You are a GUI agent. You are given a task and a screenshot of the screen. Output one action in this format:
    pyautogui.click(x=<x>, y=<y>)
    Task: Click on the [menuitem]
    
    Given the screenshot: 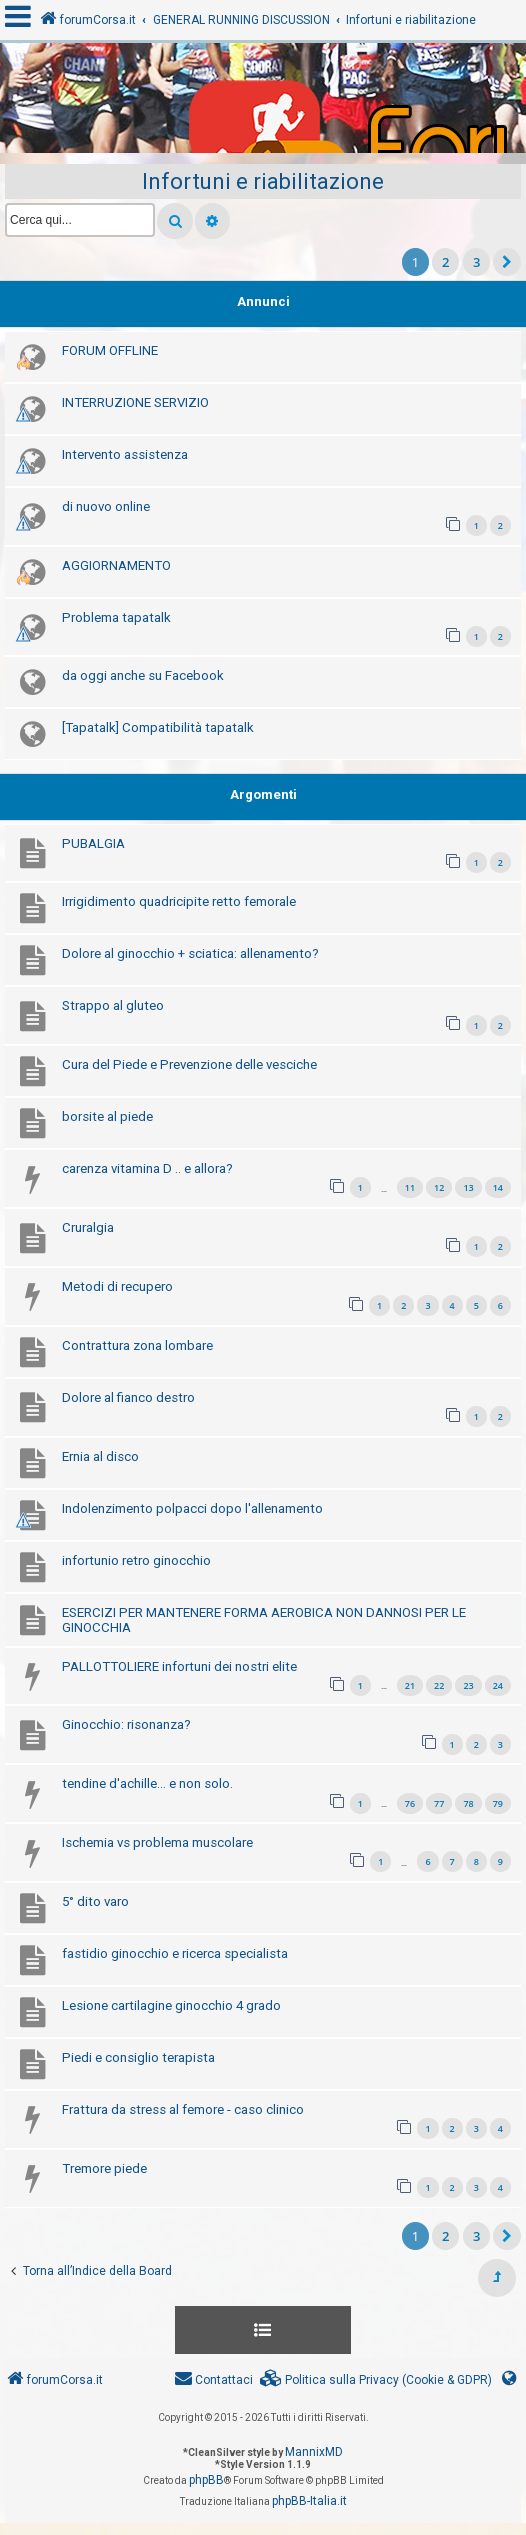 What is the action you would take?
    pyautogui.click(x=376, y=2380)
    